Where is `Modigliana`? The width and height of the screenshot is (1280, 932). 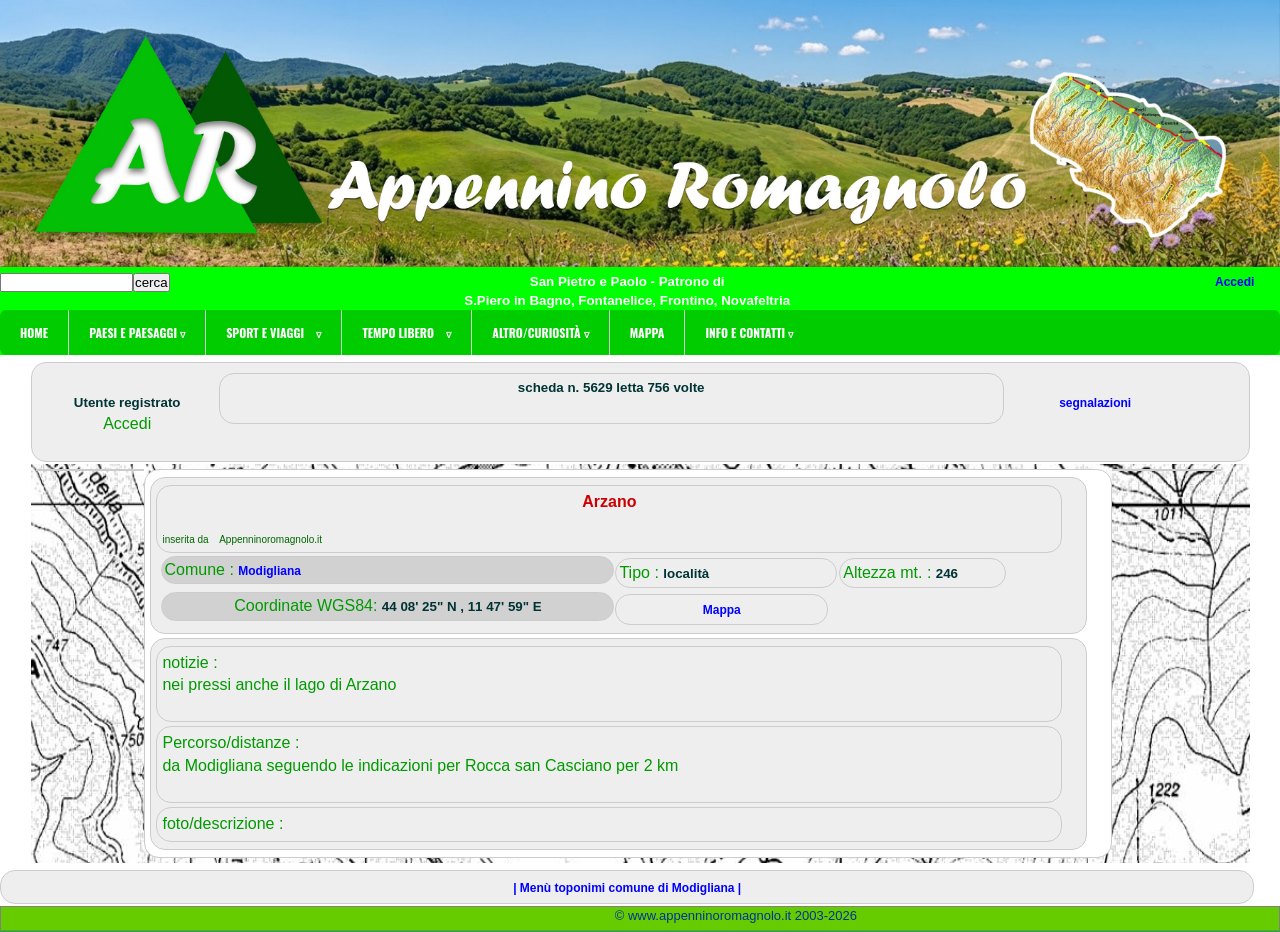 Modigliana is located at coordinates (269, 571).